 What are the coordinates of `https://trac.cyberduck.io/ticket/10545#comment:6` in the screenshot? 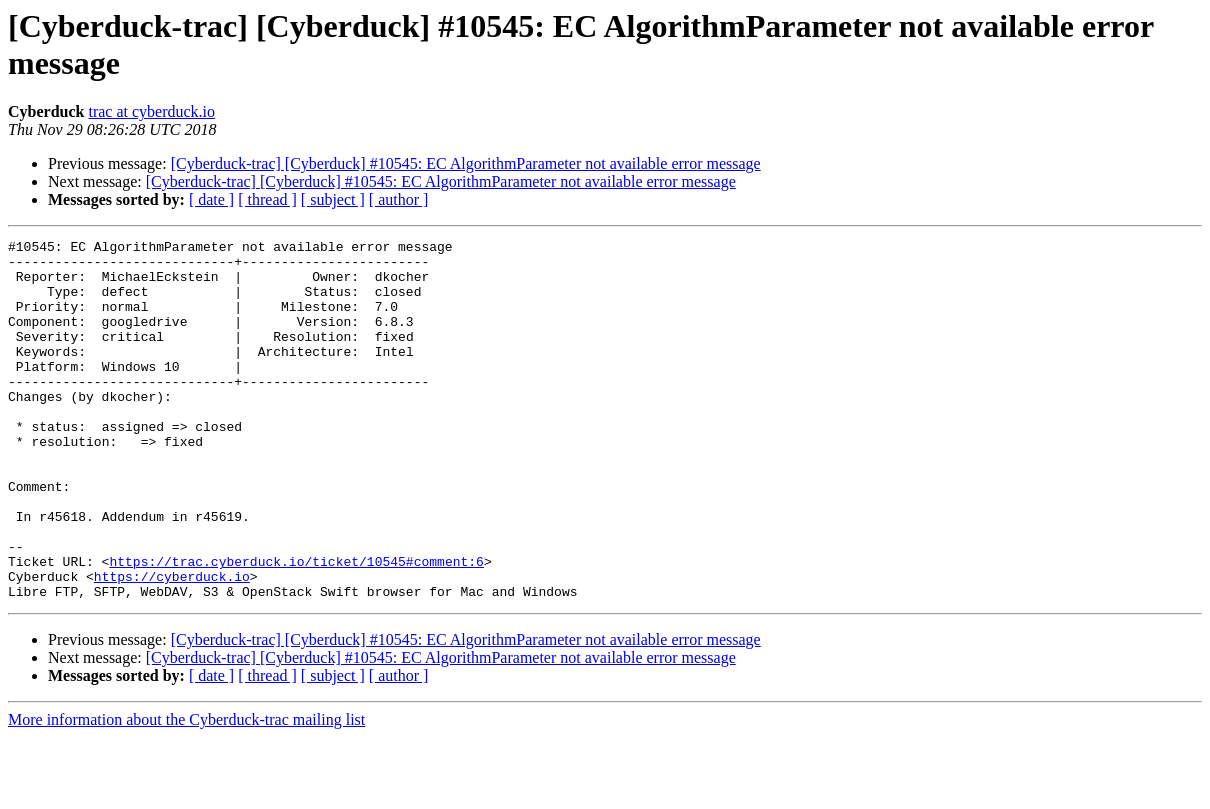 It's located at (296, 627).